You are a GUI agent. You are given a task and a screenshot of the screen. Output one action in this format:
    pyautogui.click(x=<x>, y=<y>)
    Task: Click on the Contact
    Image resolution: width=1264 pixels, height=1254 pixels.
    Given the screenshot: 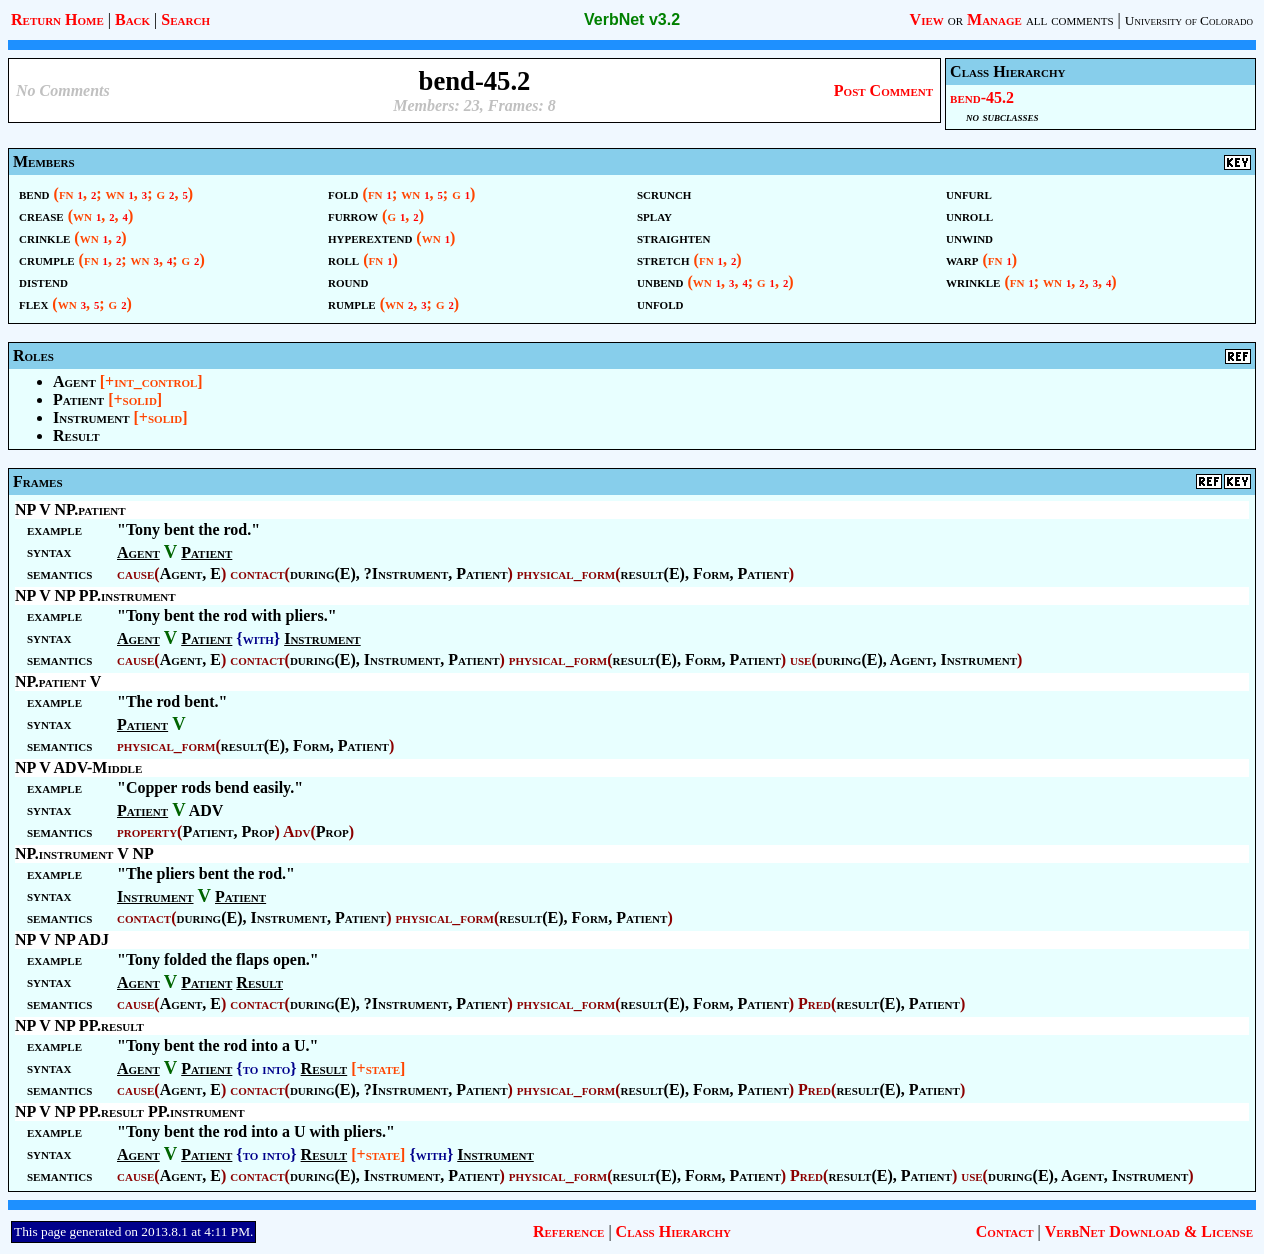 What is the action you would take?
    pyautogui.click(x=1005, y=1231)
    